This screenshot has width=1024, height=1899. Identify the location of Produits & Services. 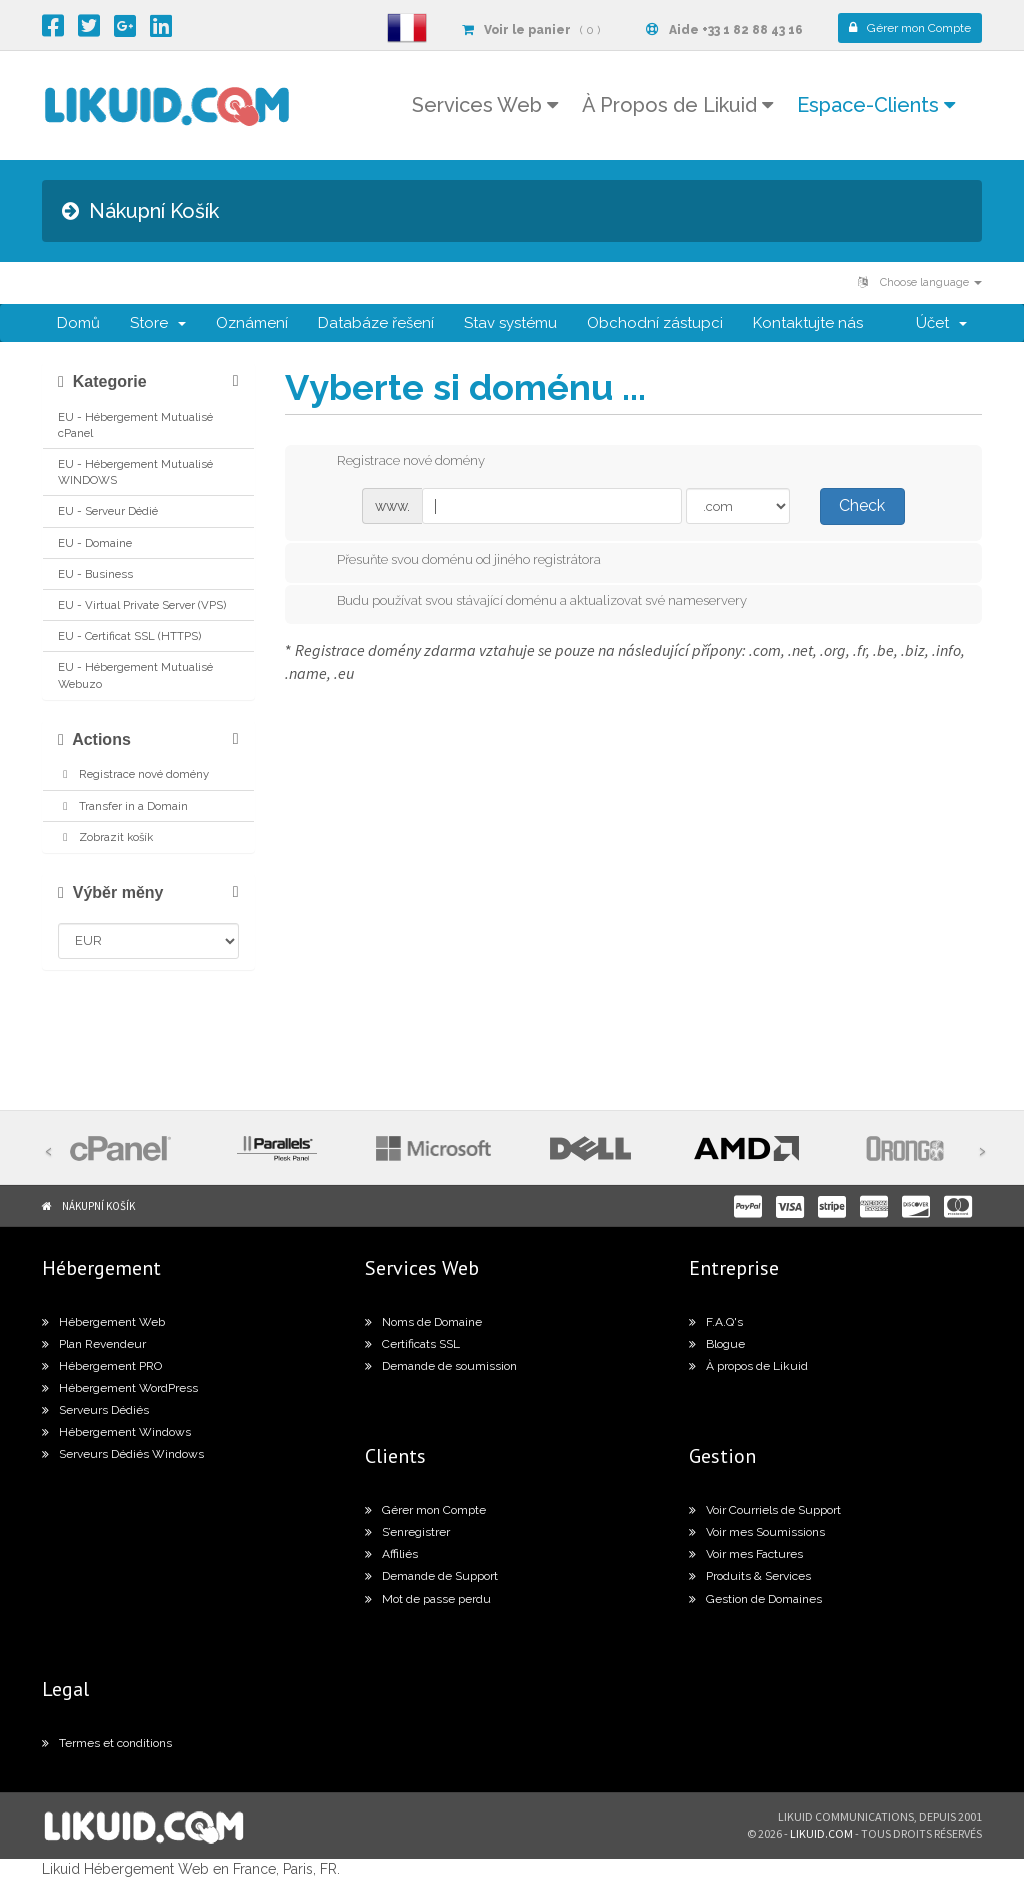
(750, 1576).